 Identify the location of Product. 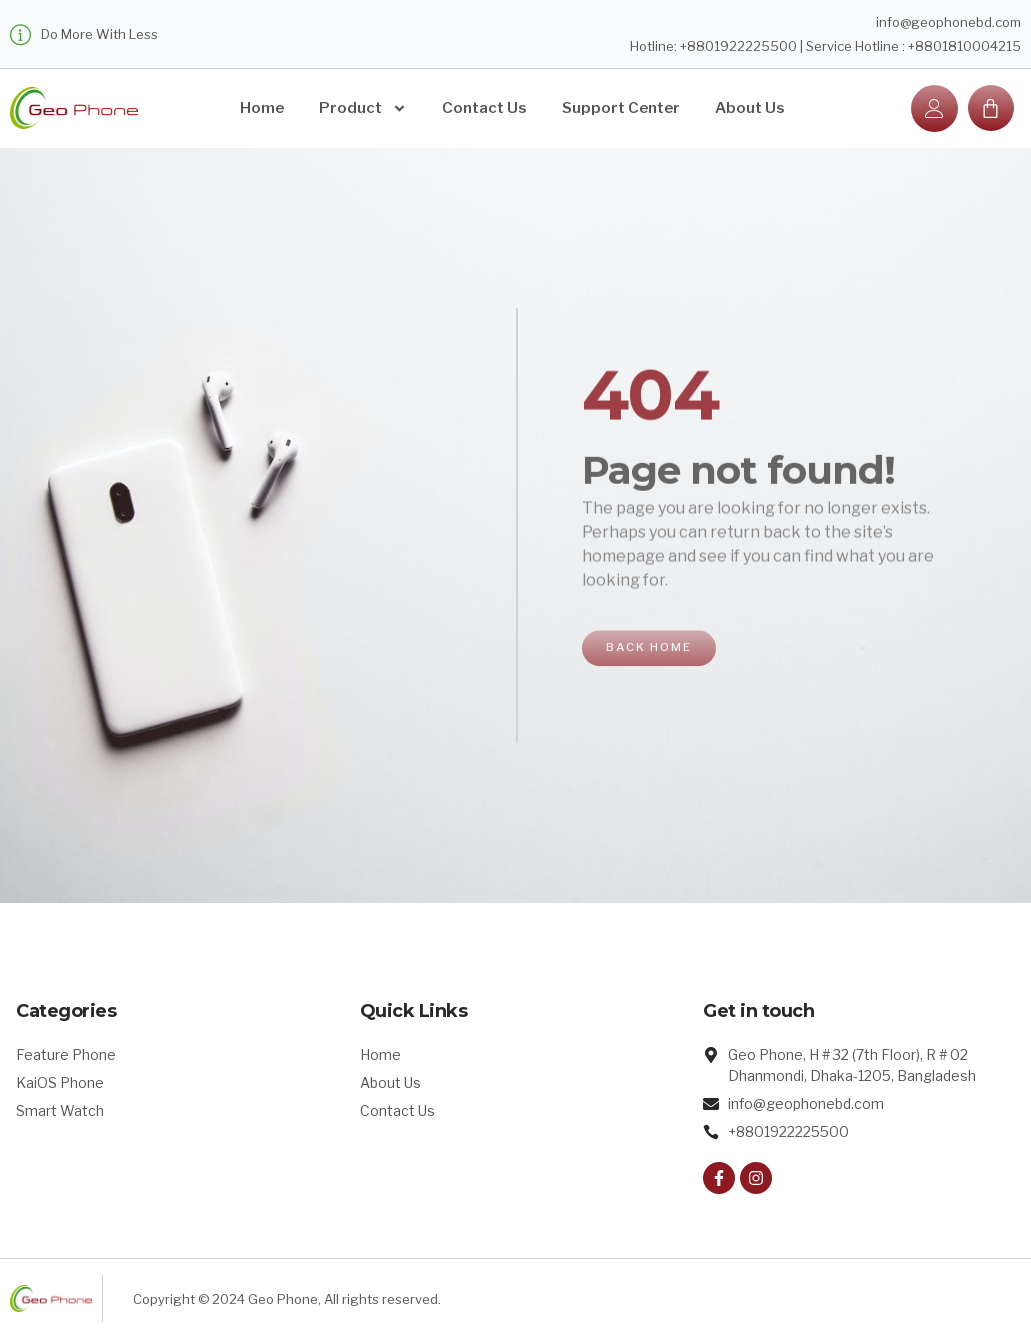
(363, 108).